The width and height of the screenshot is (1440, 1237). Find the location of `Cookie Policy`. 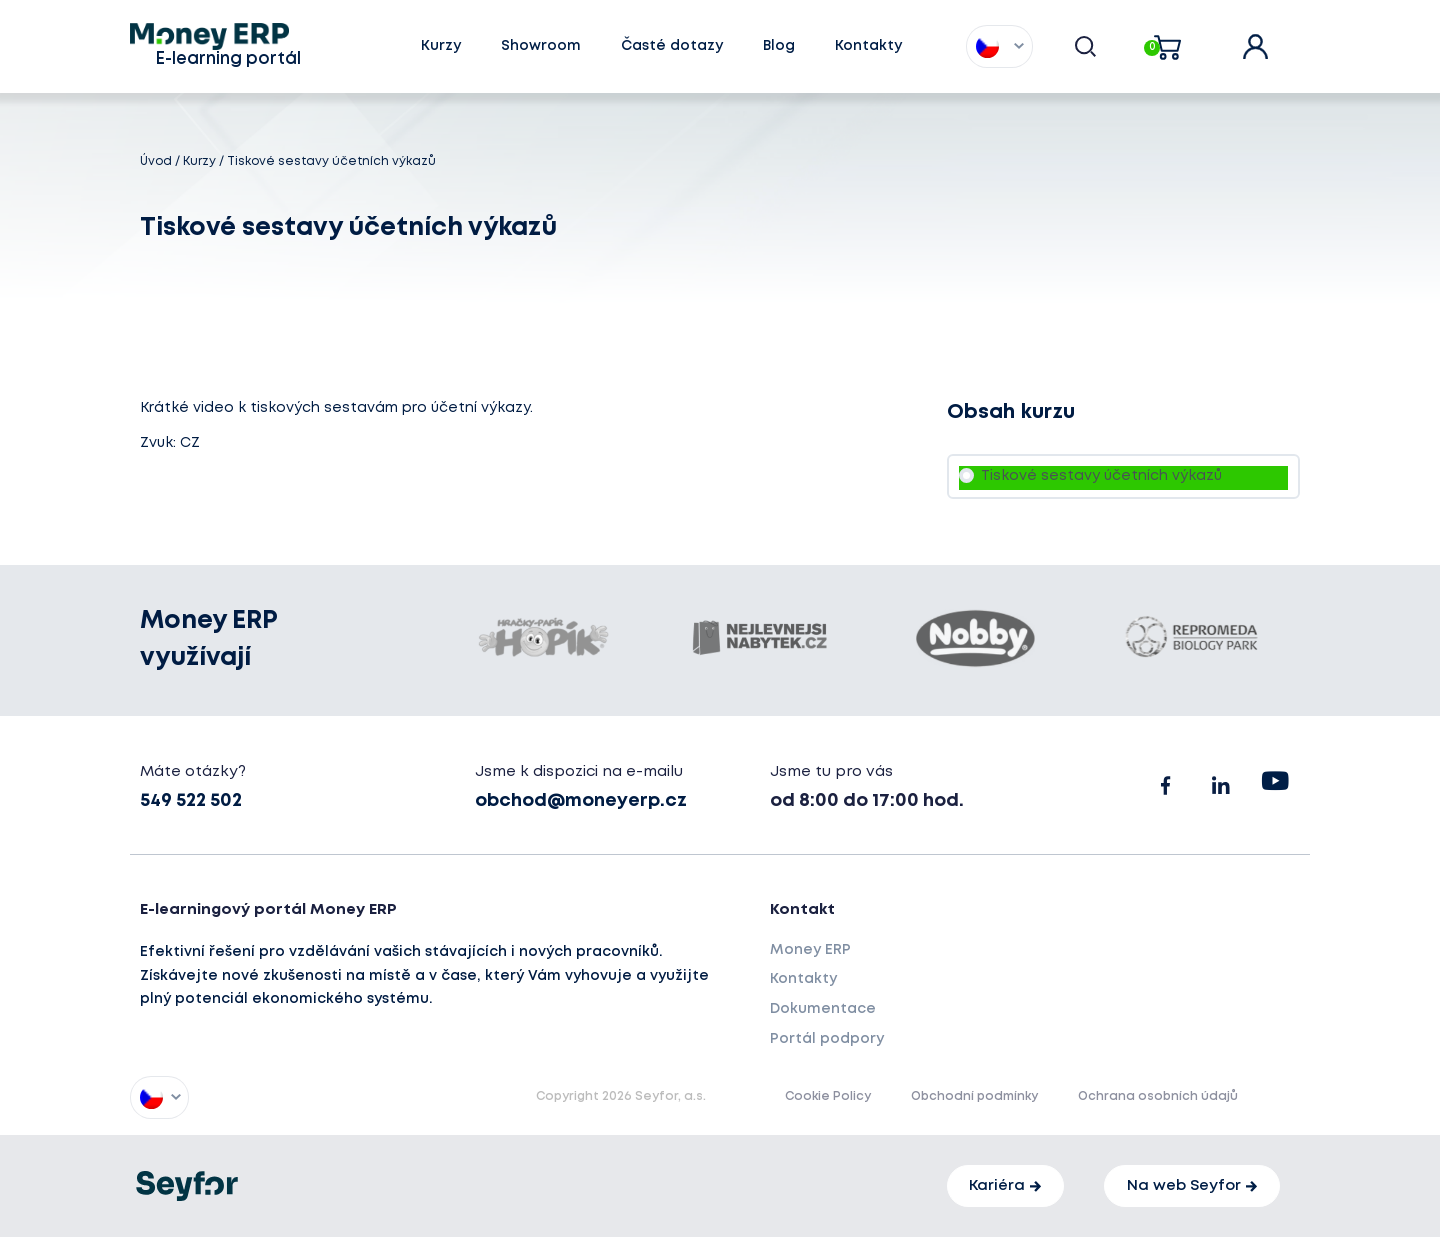

Cookie Policy is located at coordinates (828, 1096).